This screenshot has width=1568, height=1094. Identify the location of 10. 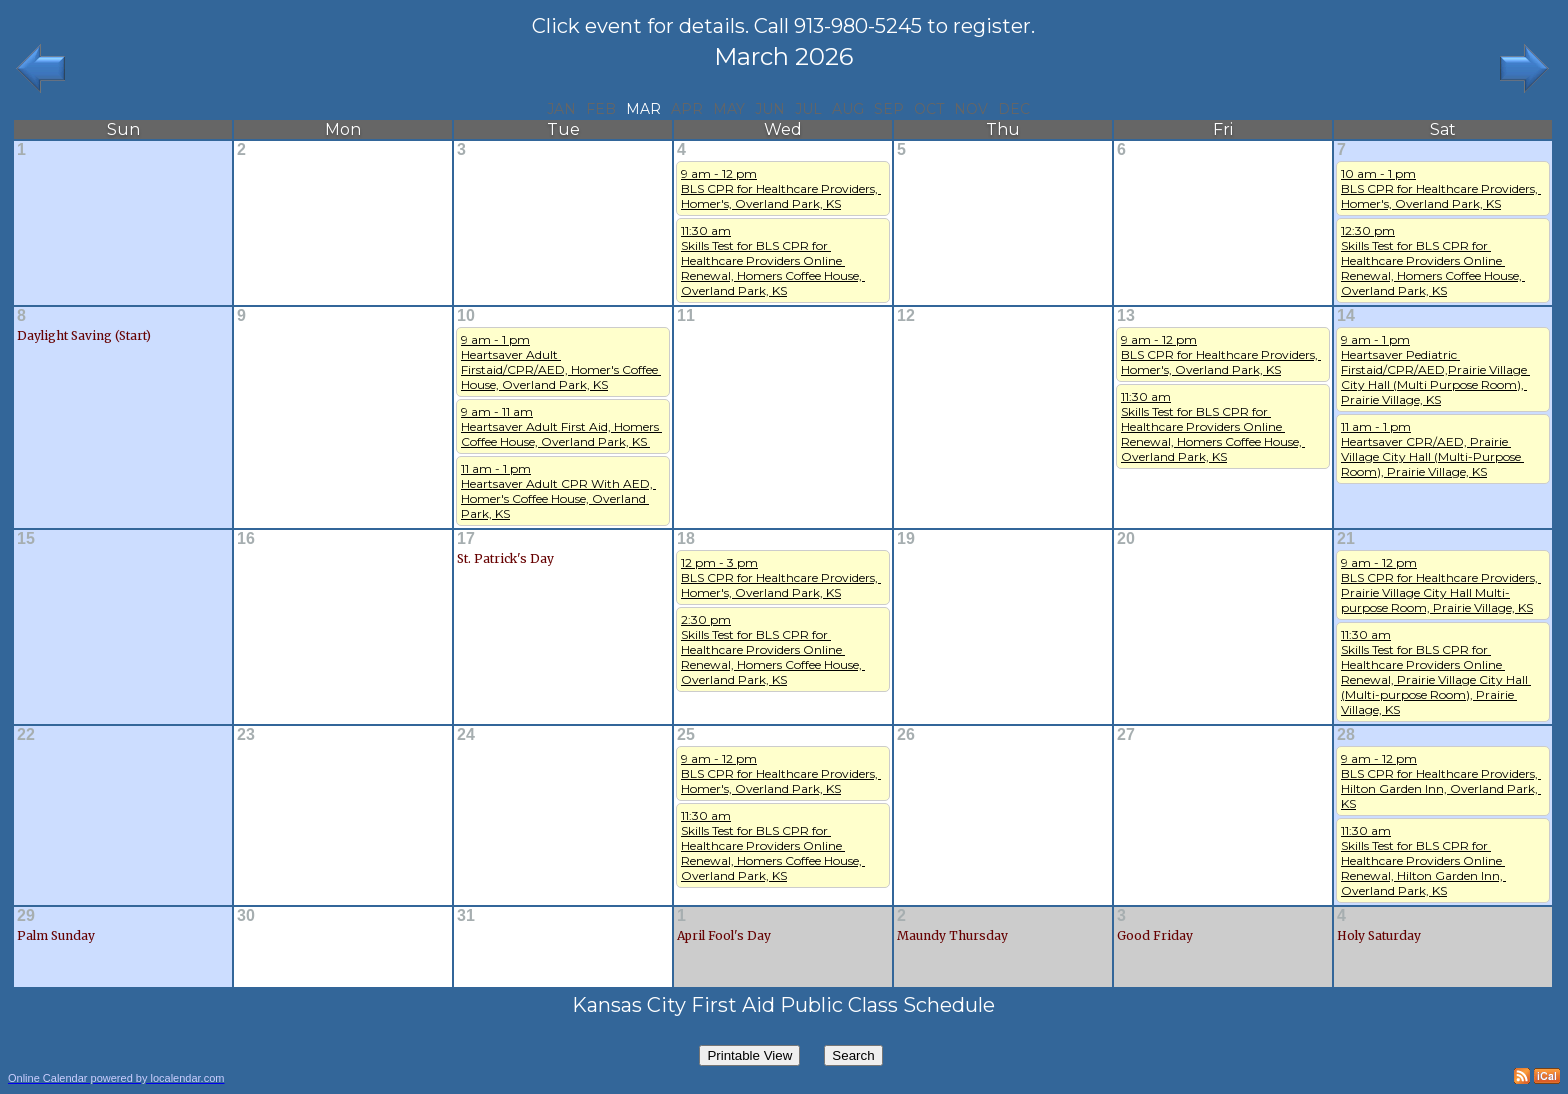
(466, 315).